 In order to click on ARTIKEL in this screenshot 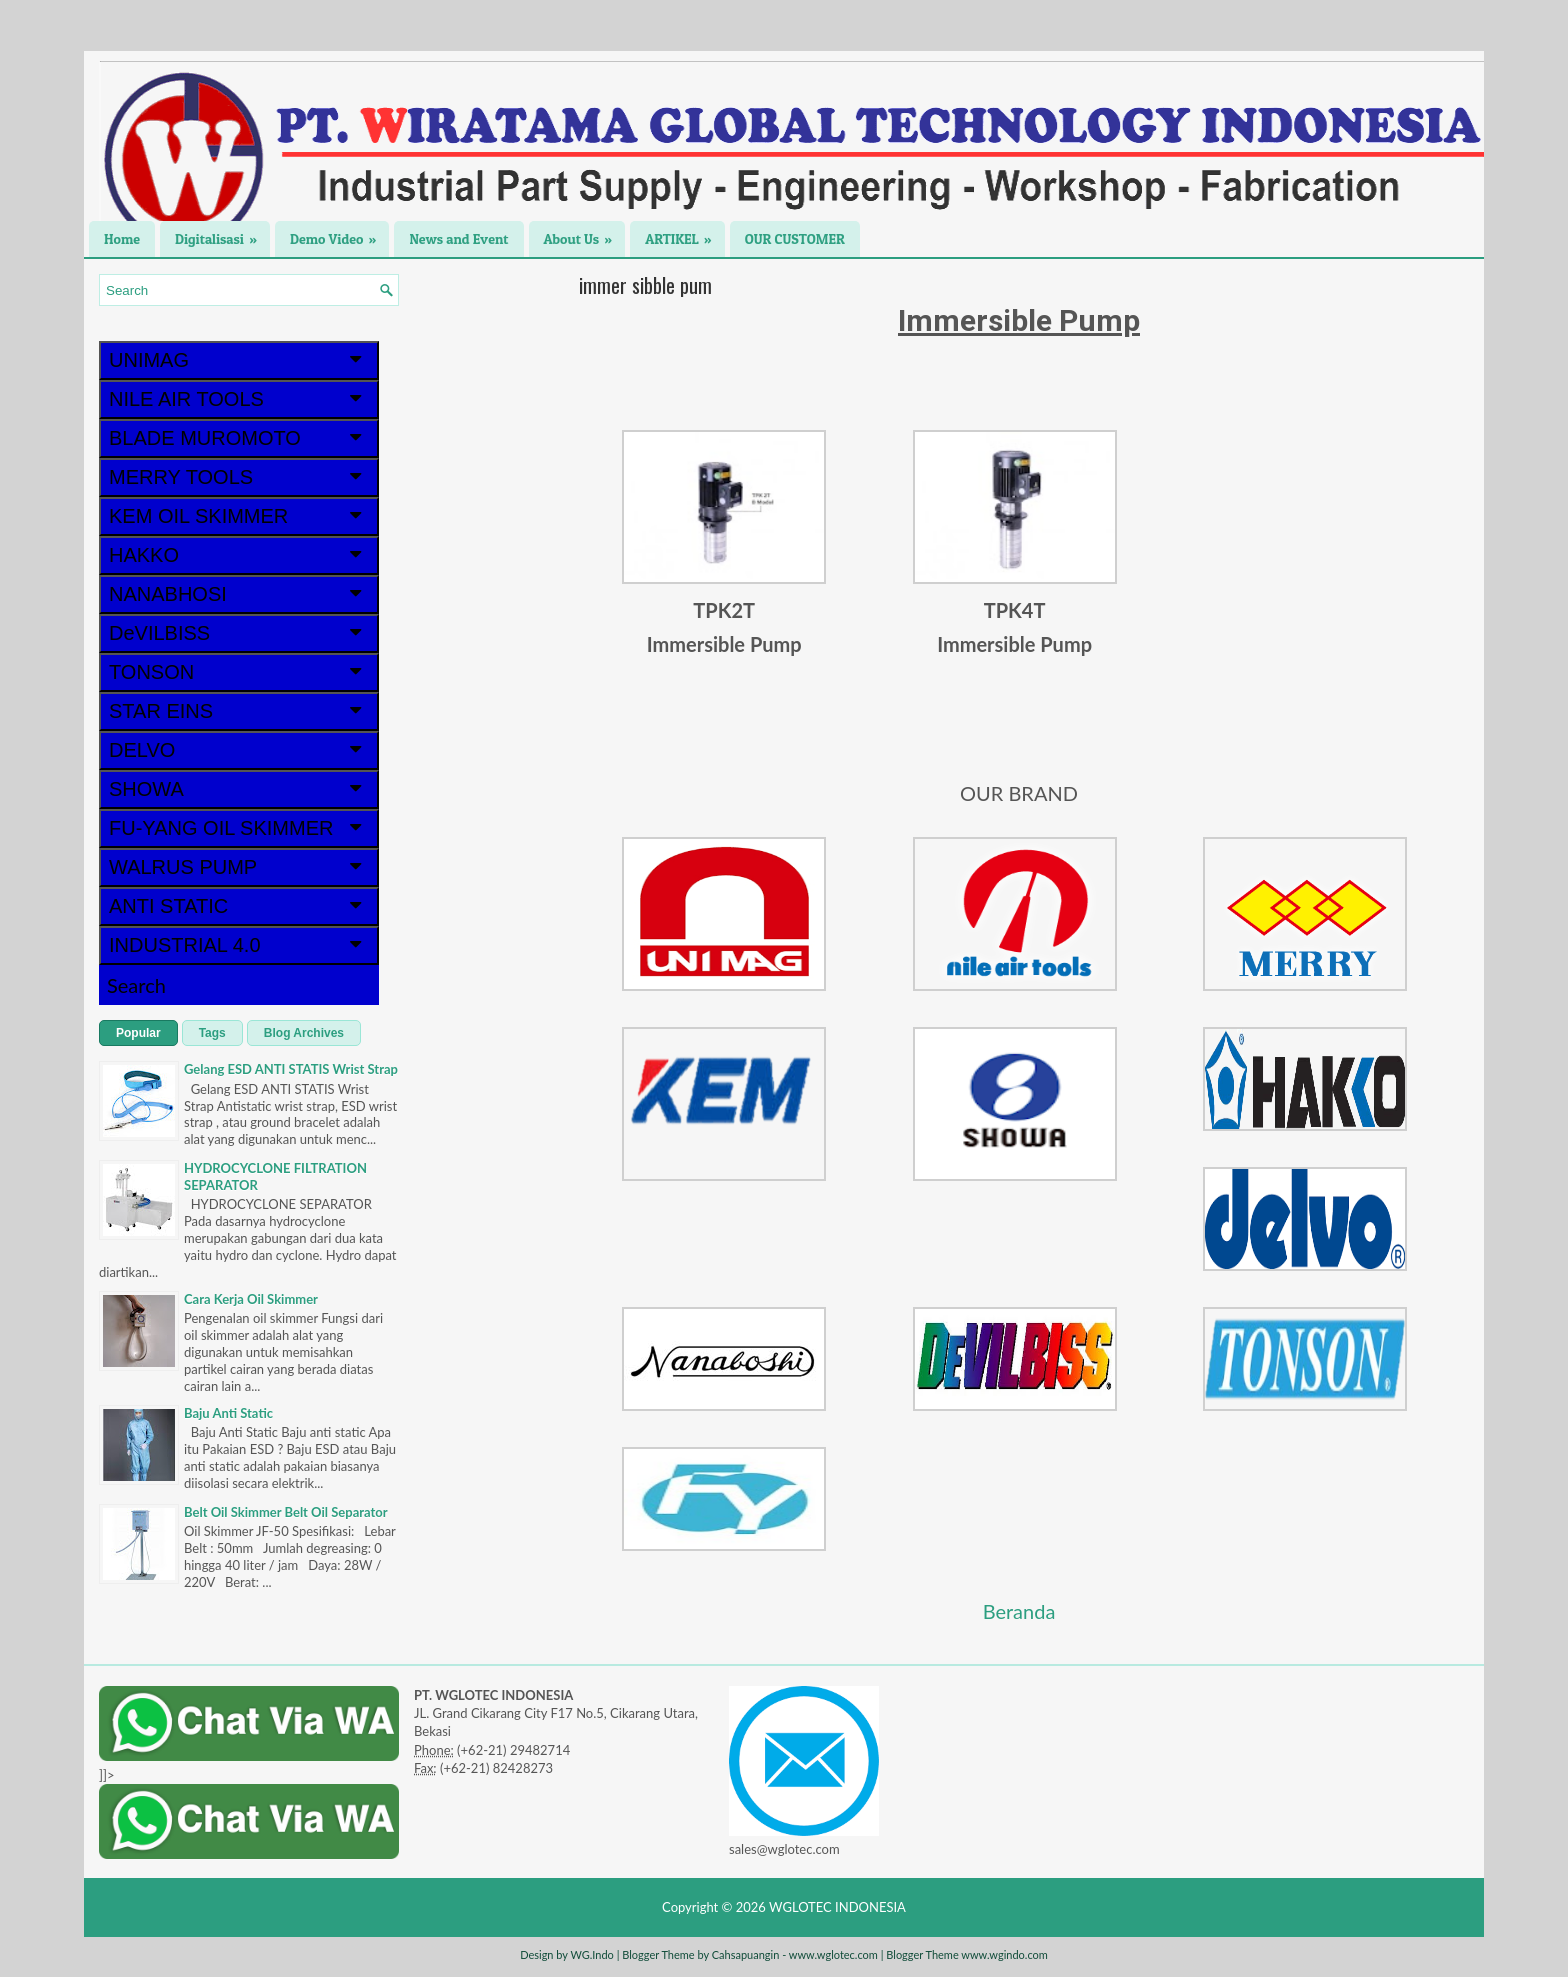, I will do `click(685, 234)`.